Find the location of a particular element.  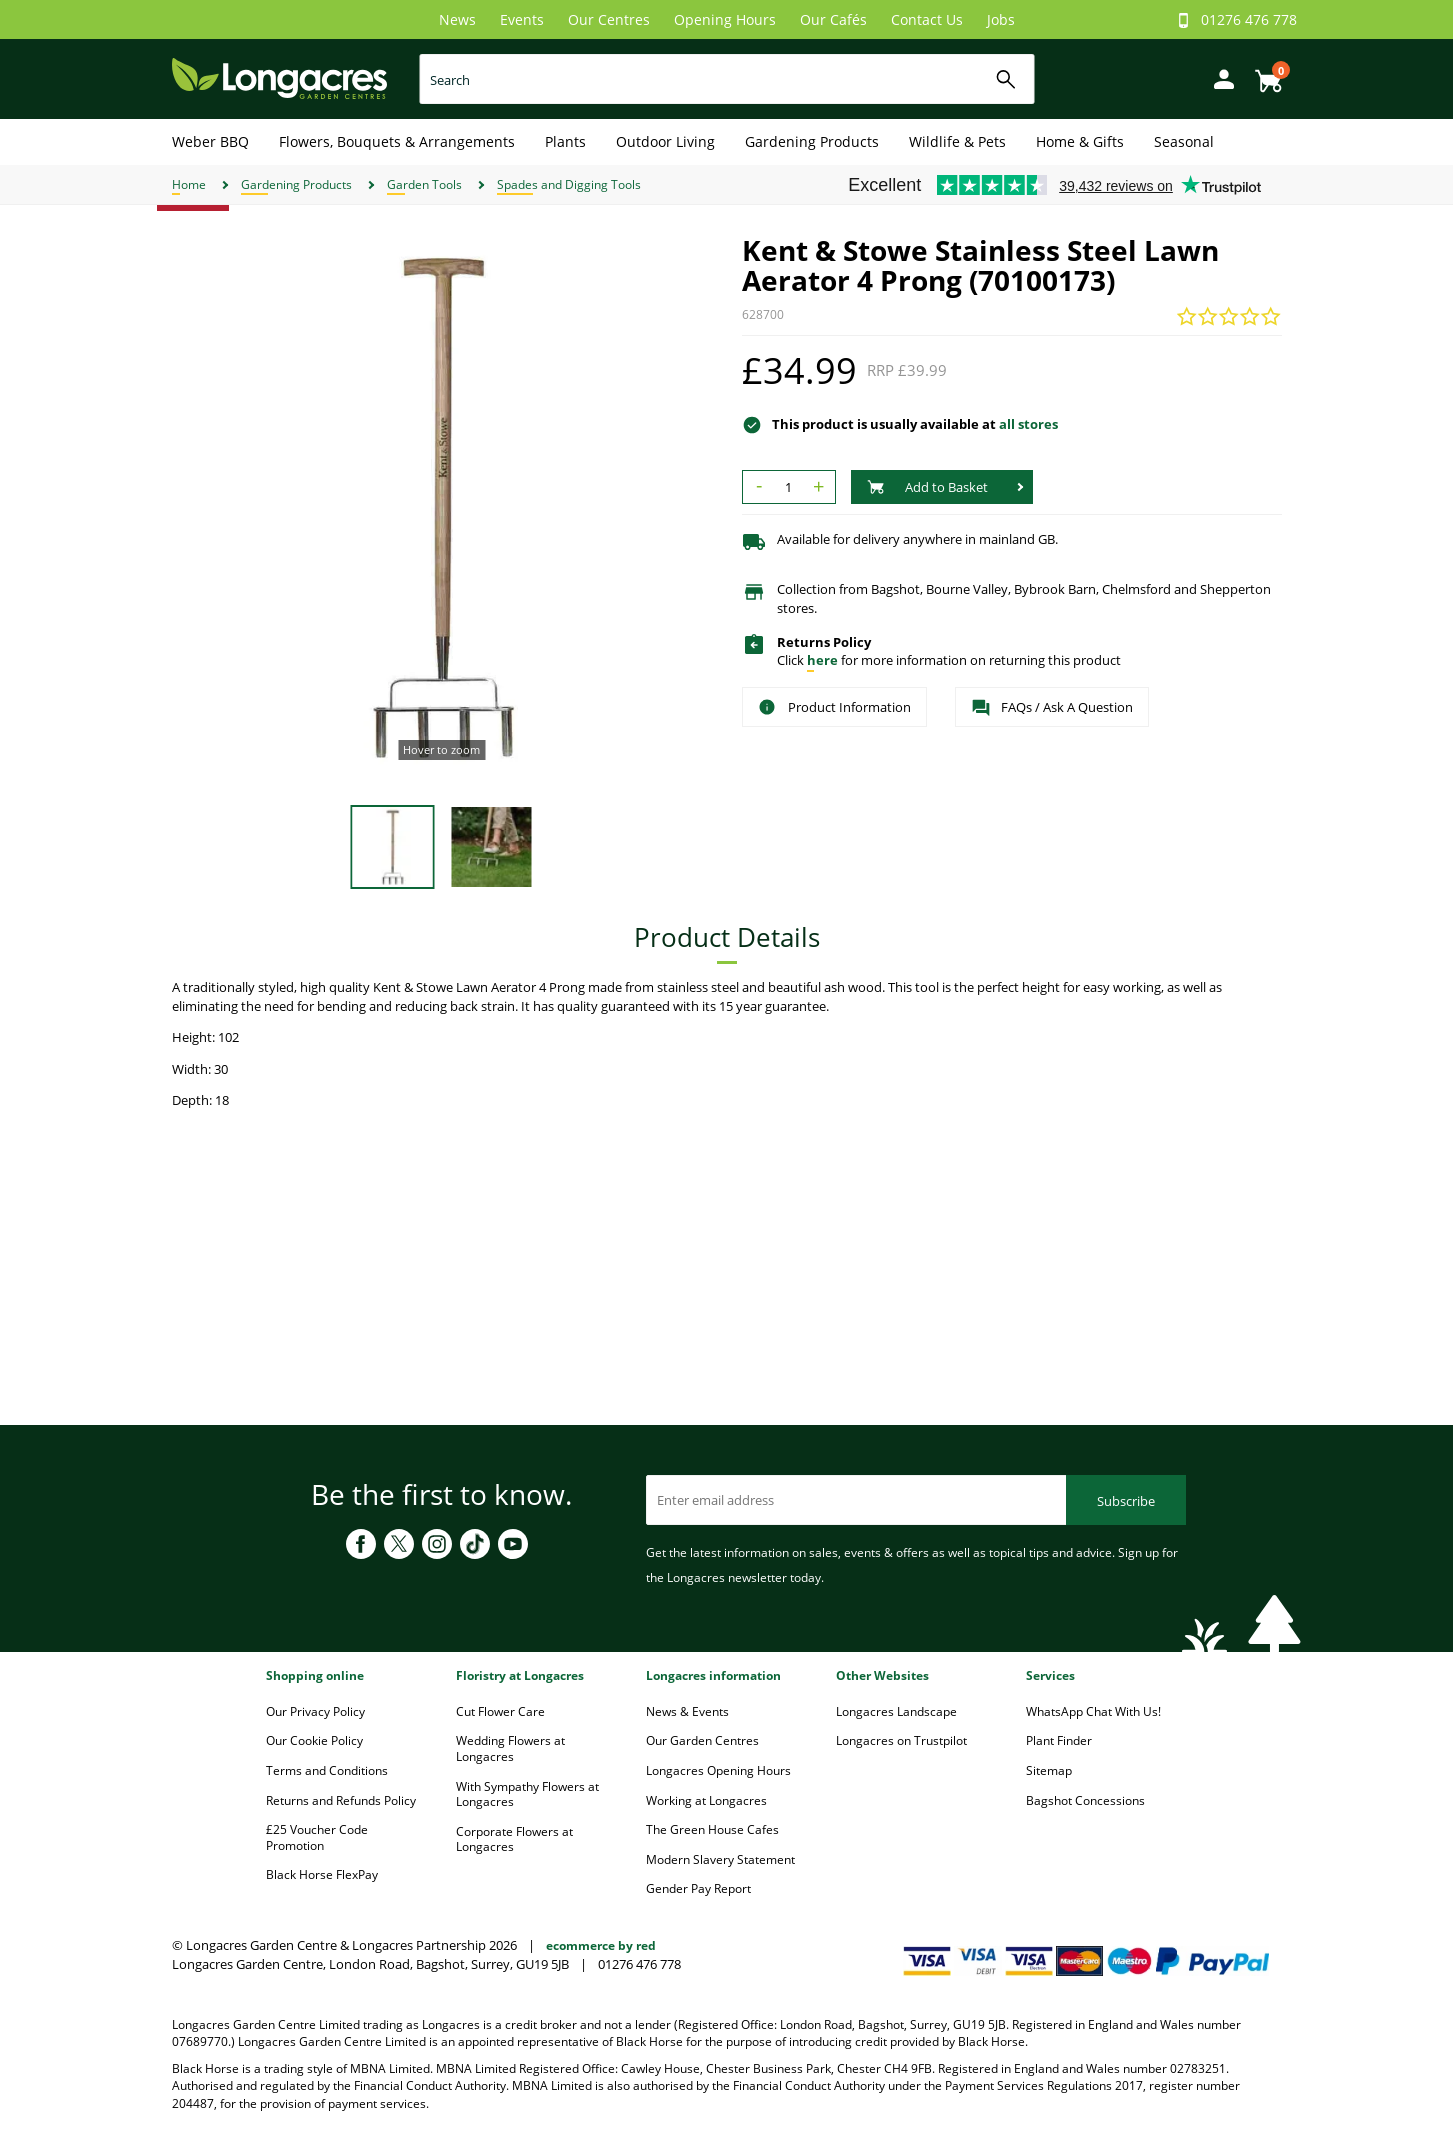

Working at Longacres is located at coordinates (706, 1800).